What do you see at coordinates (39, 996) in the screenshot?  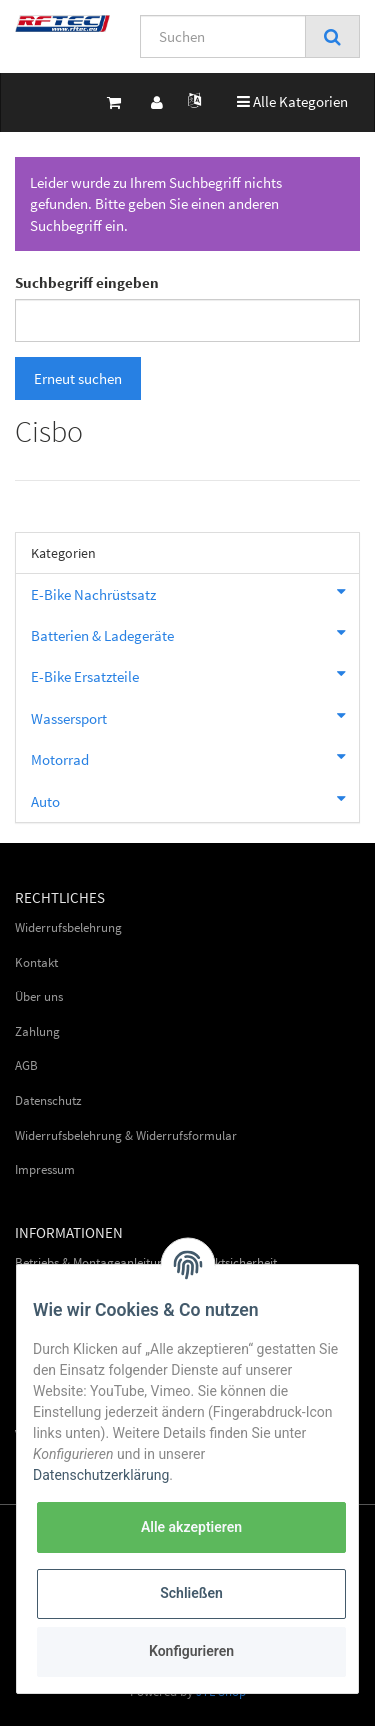 I see `Über uns` at bounding box center [39, 996].